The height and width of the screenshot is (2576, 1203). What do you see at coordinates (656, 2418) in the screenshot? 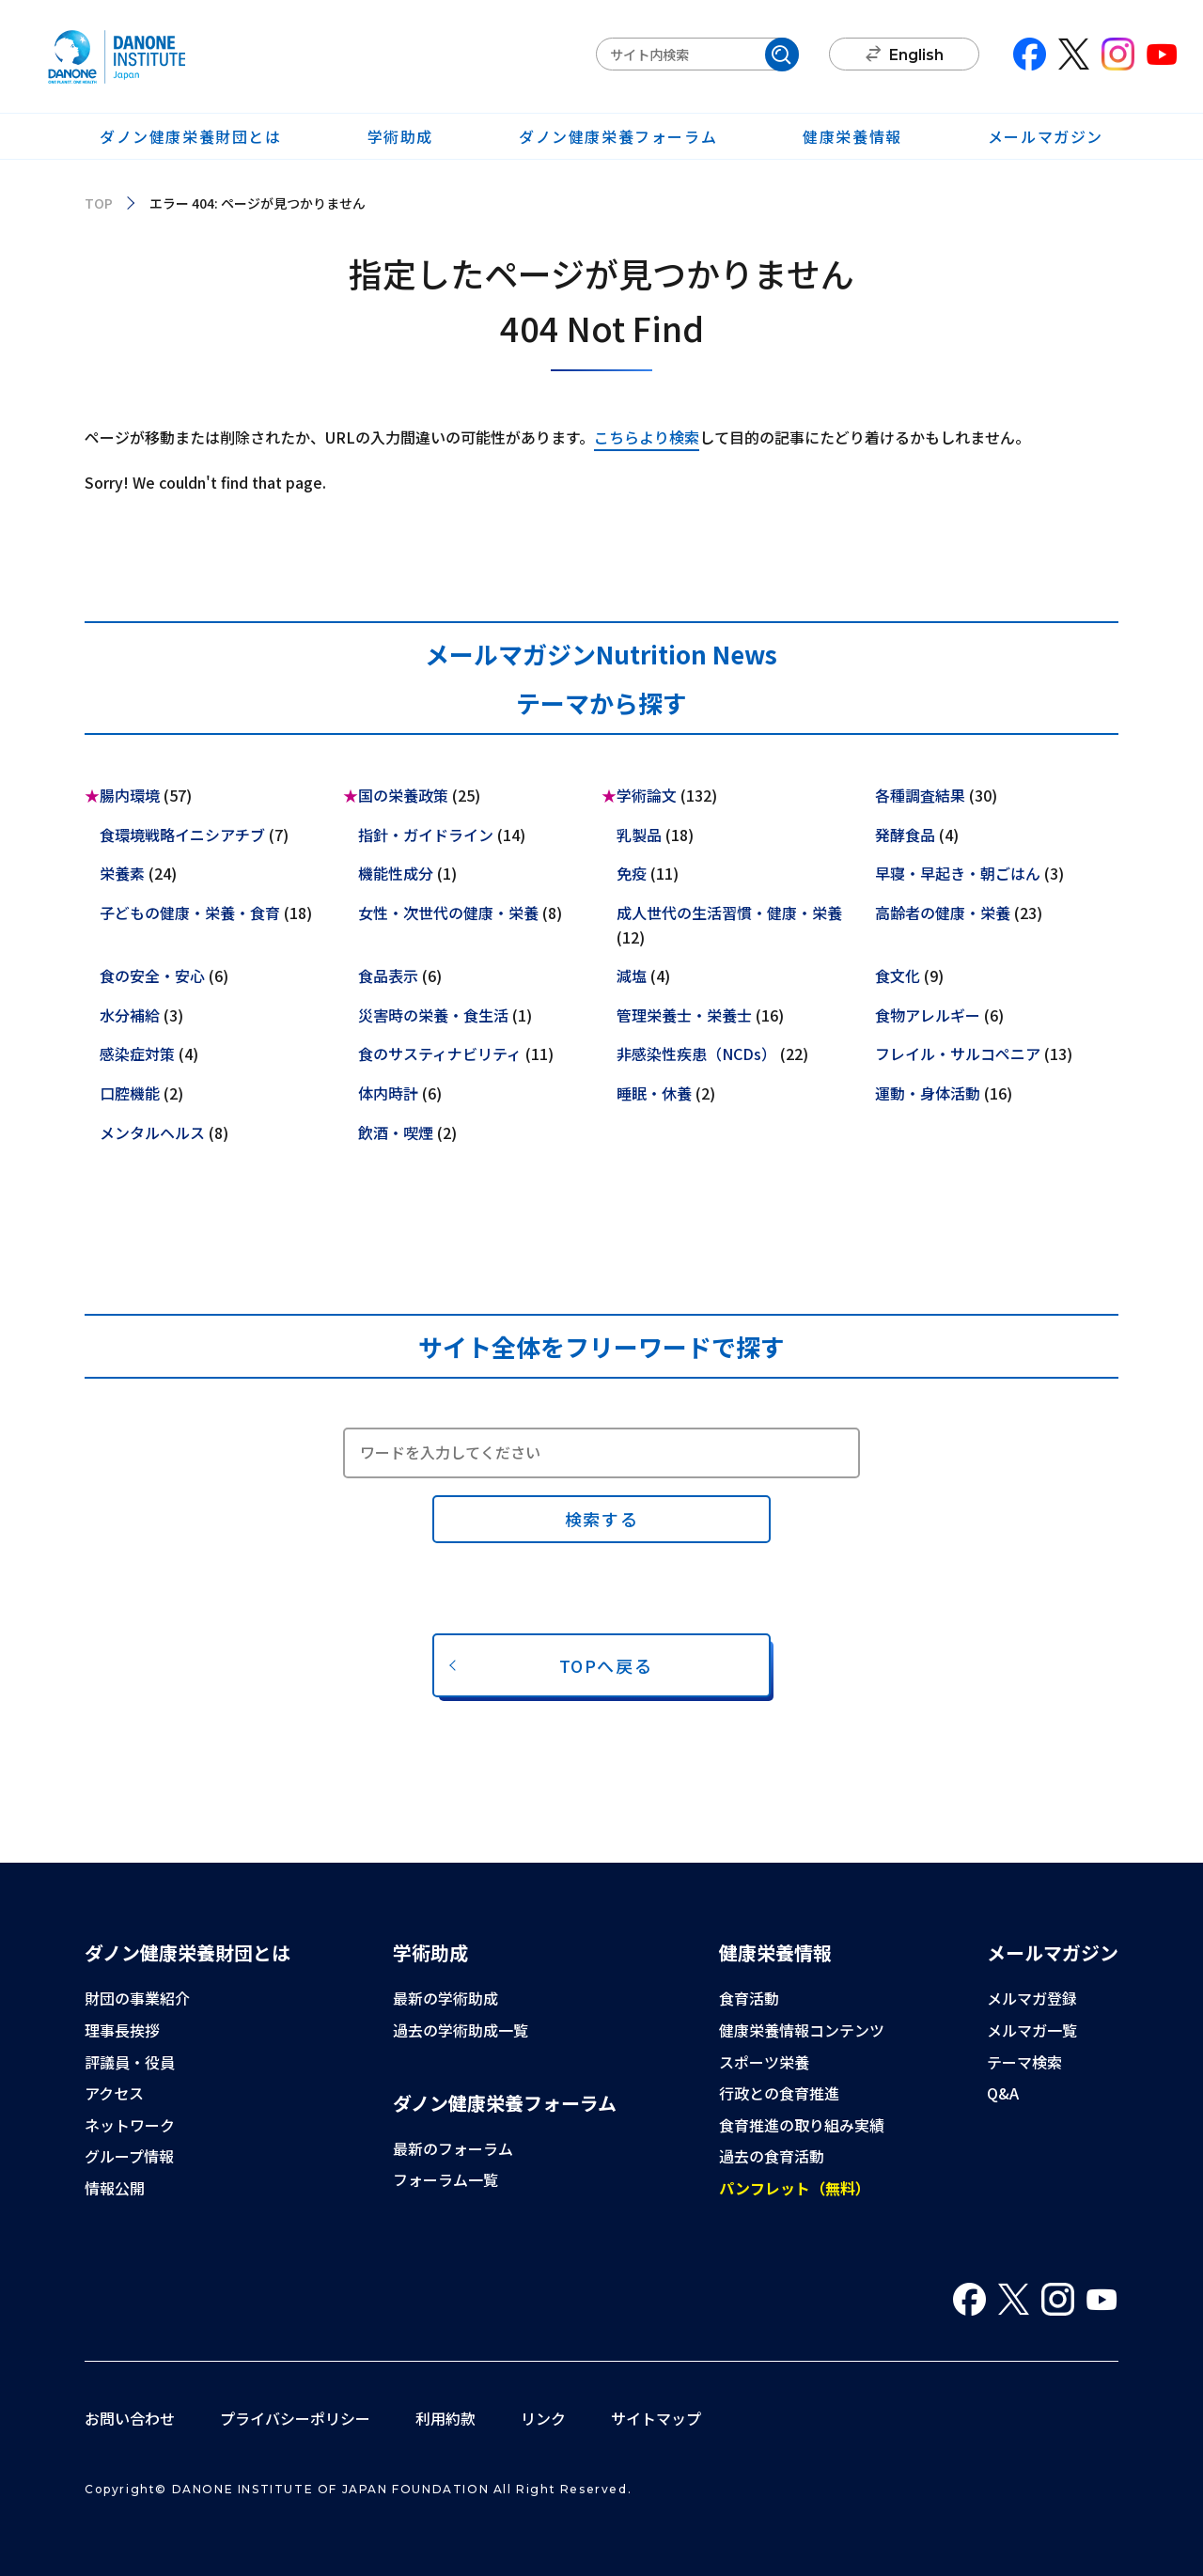
I see `サイトマップ` at bounding box center [656, 2418].